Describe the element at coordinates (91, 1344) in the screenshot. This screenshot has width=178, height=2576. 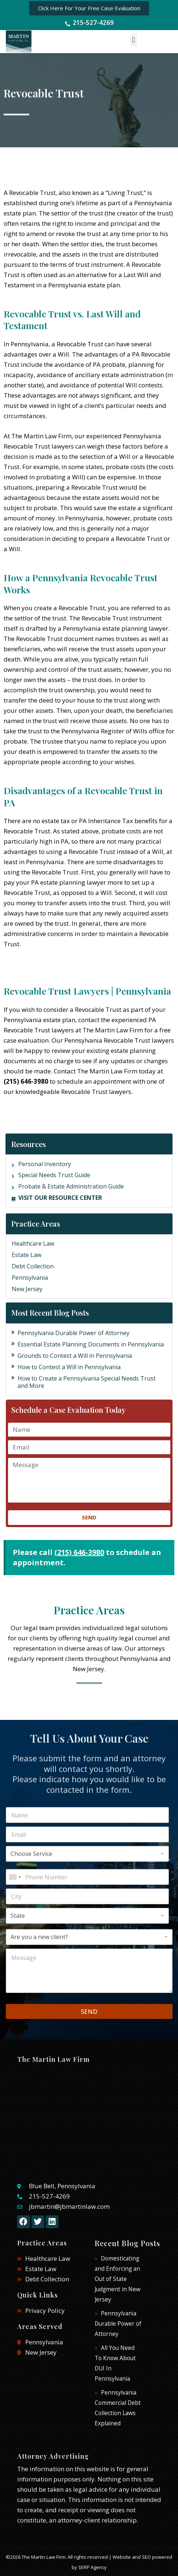
I see `Essential Estate Planning Documents in Pennsylvania` at that location.